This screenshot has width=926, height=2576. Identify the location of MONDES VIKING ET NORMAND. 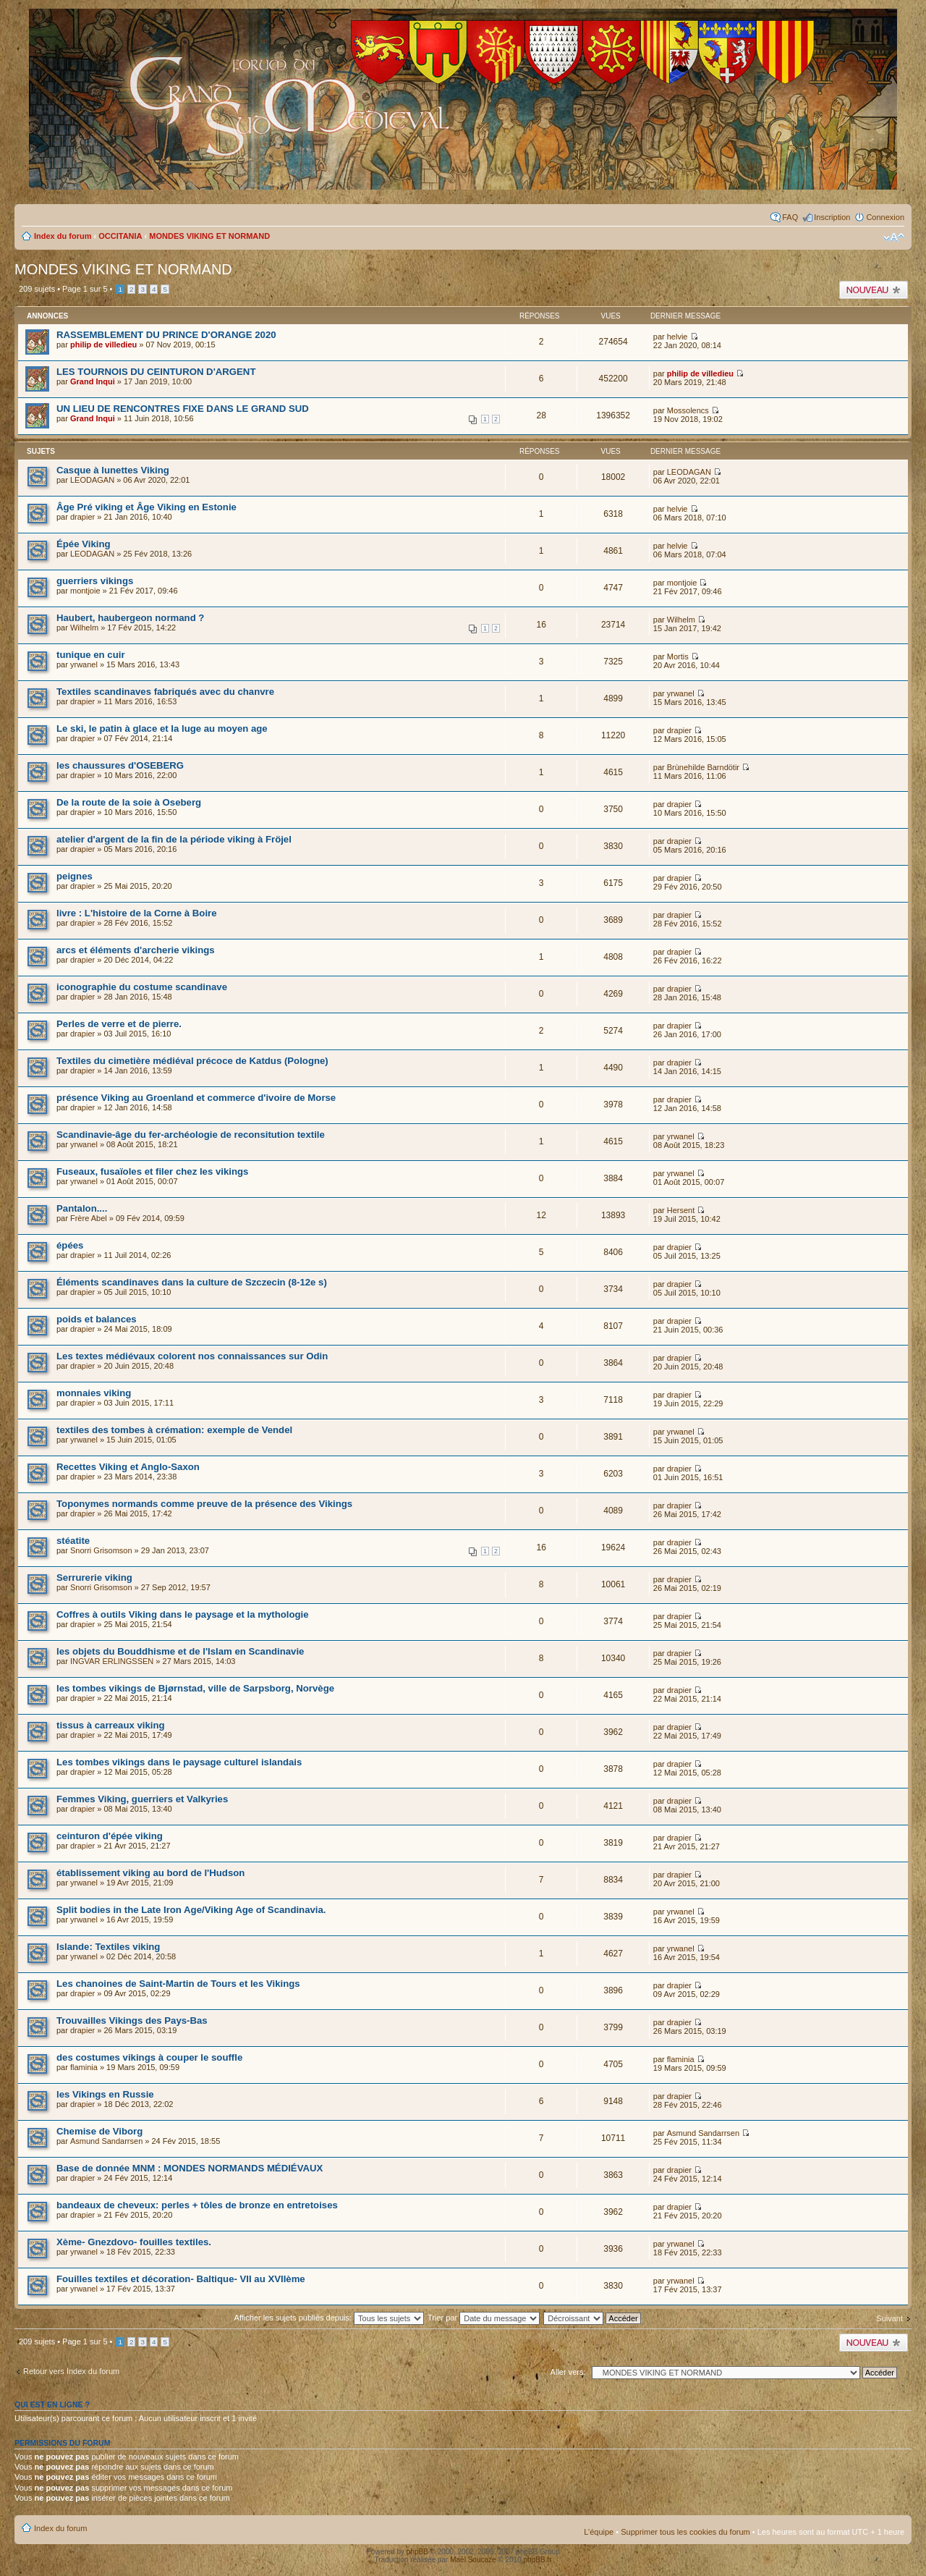
(209, 236).